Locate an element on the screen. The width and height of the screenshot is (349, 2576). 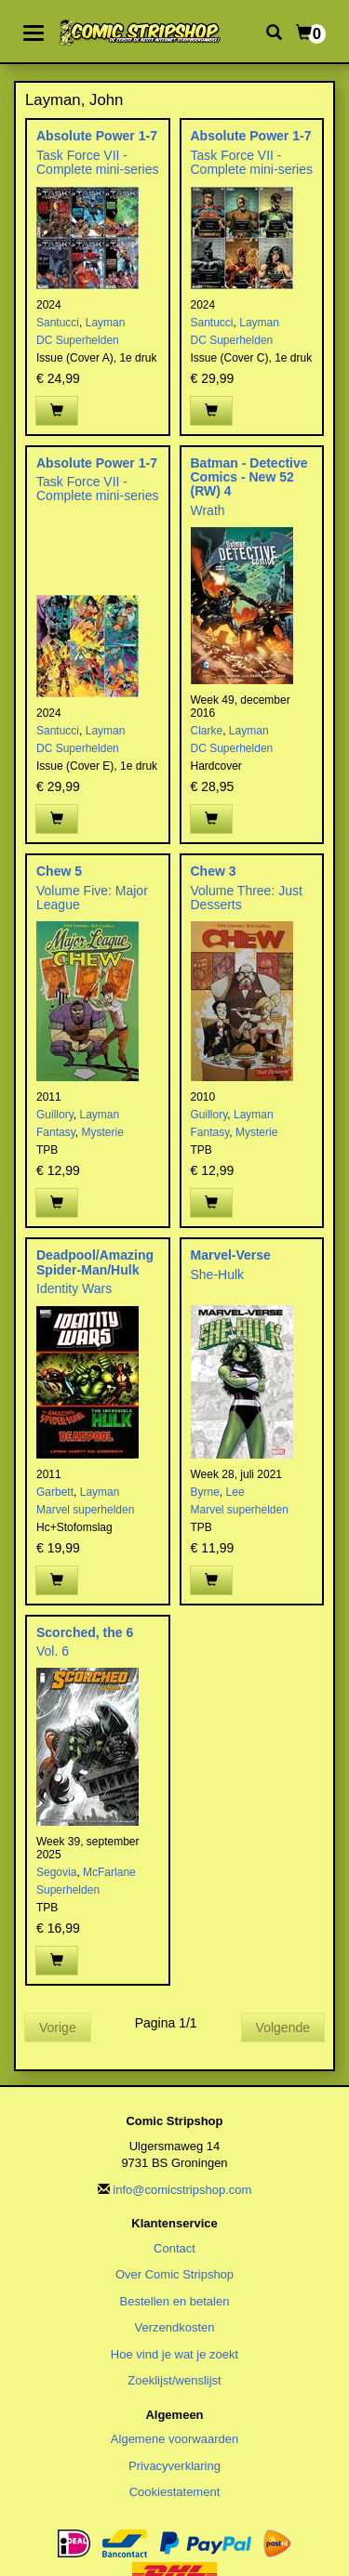
Vol. 6 is located at coordinates (52, 1651).